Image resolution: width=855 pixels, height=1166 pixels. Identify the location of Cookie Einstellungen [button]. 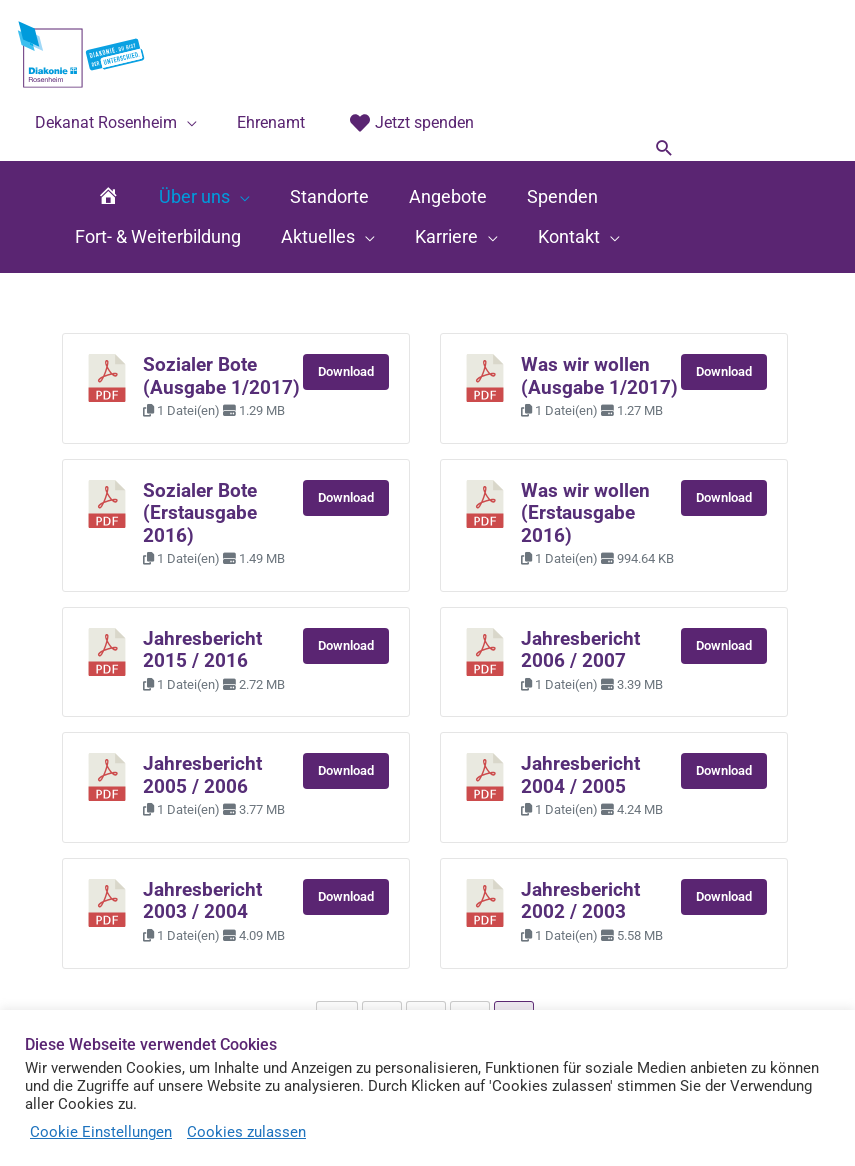
(101, 1132).